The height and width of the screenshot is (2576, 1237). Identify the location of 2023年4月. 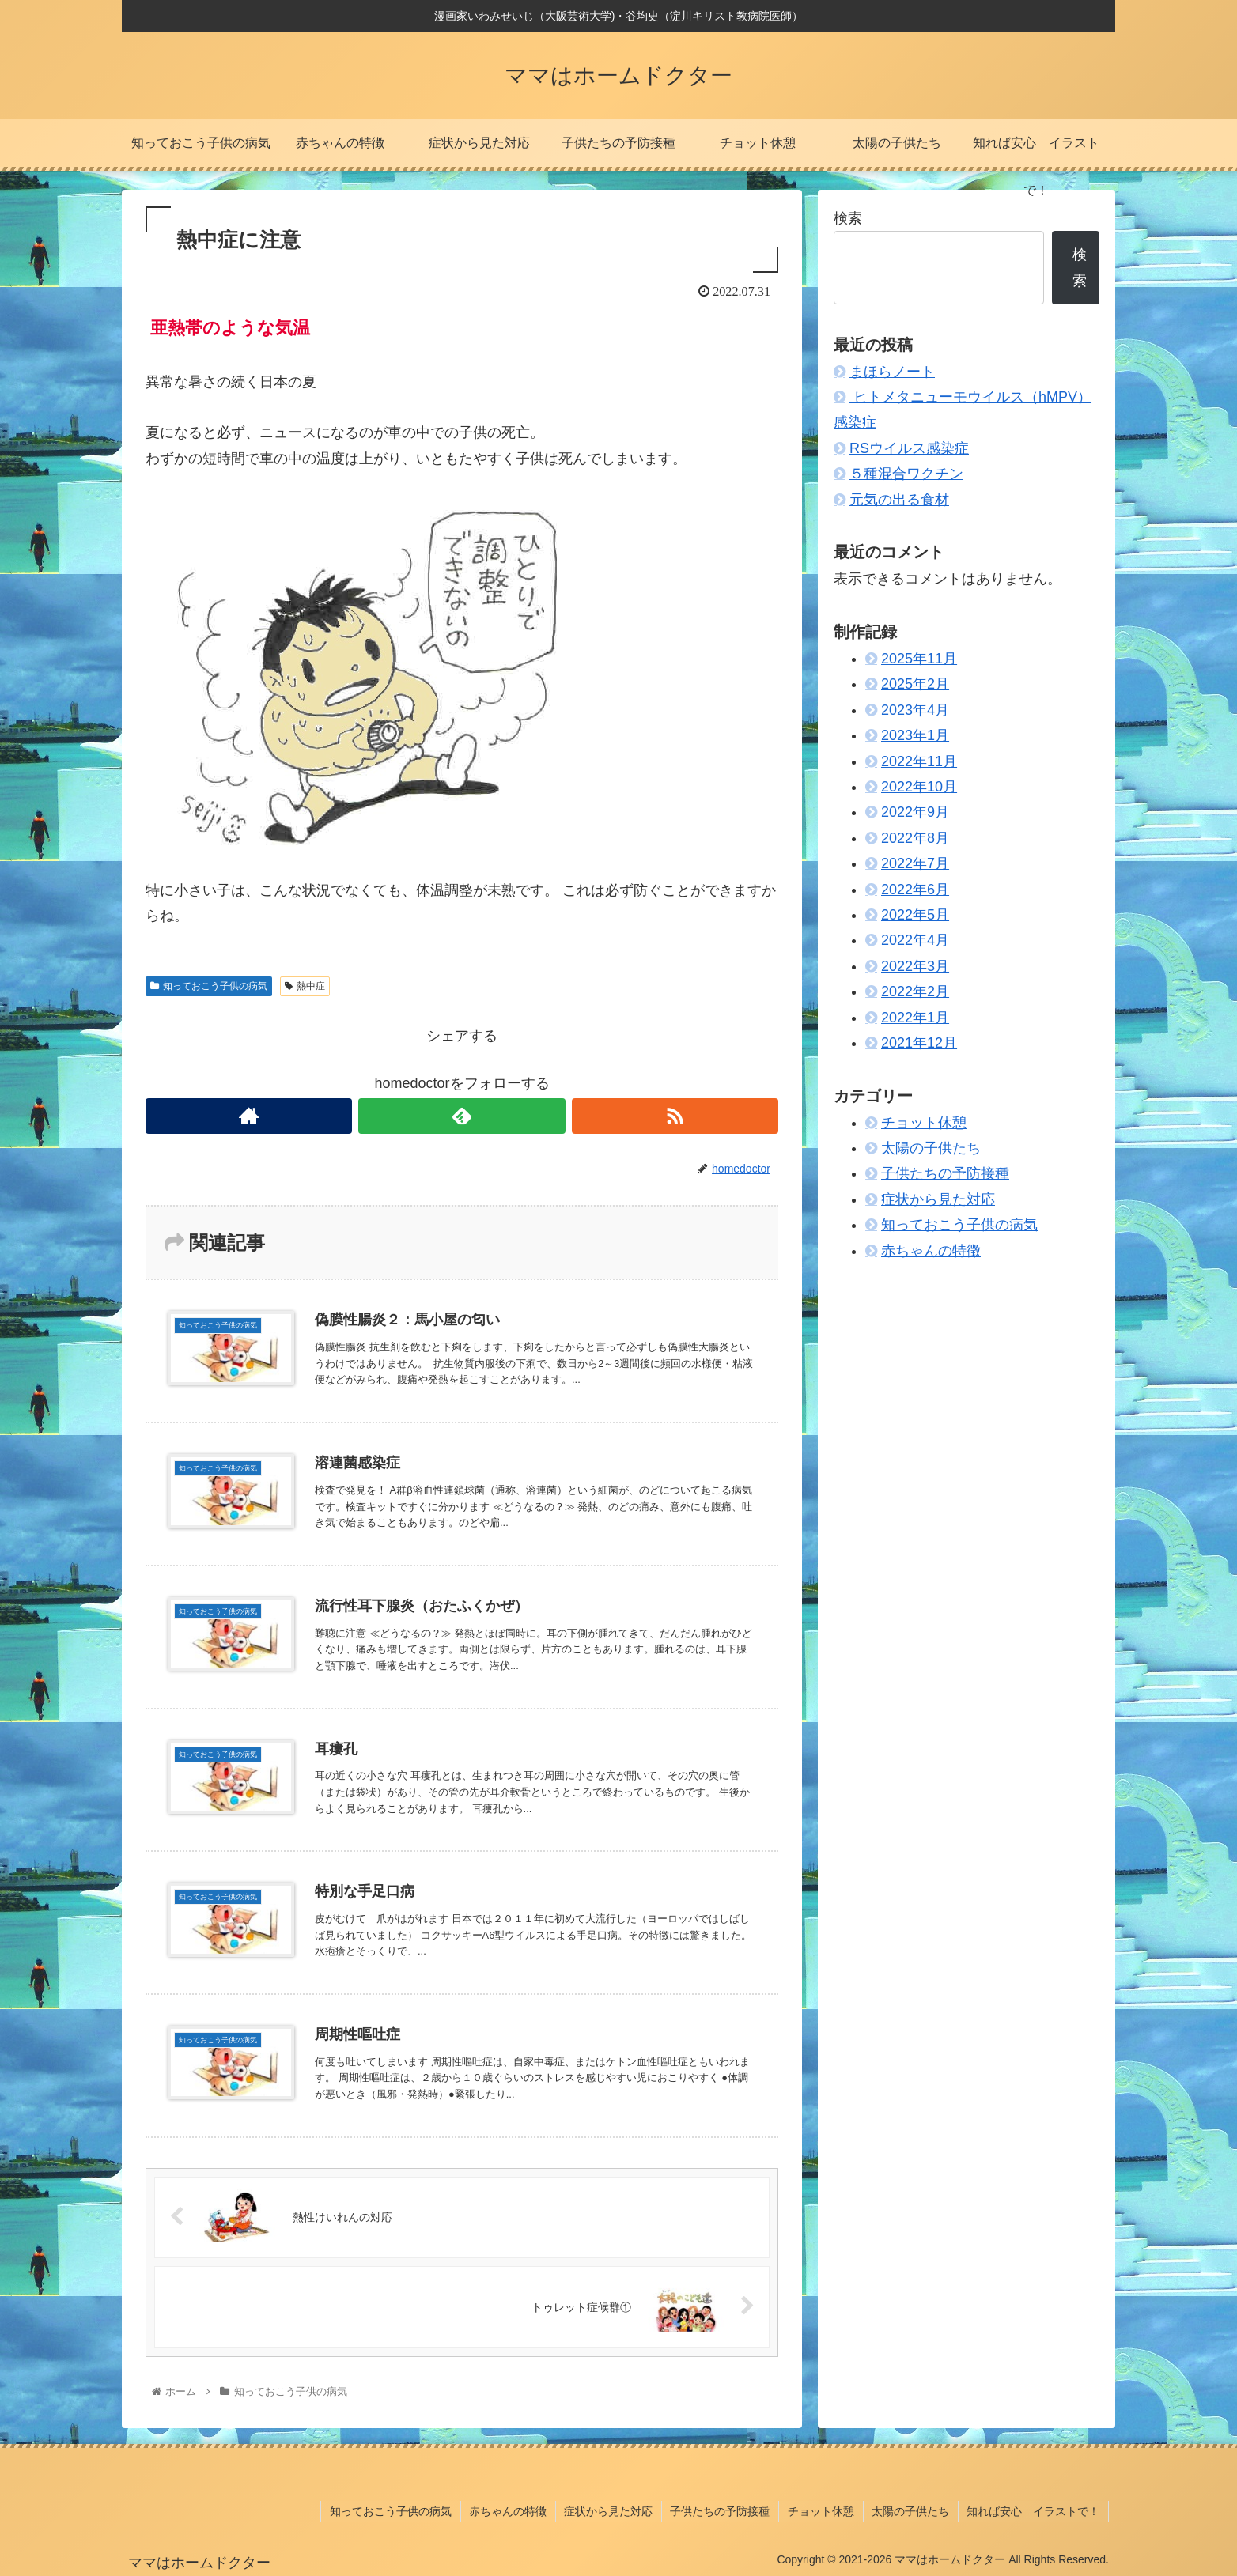
(915, 710).